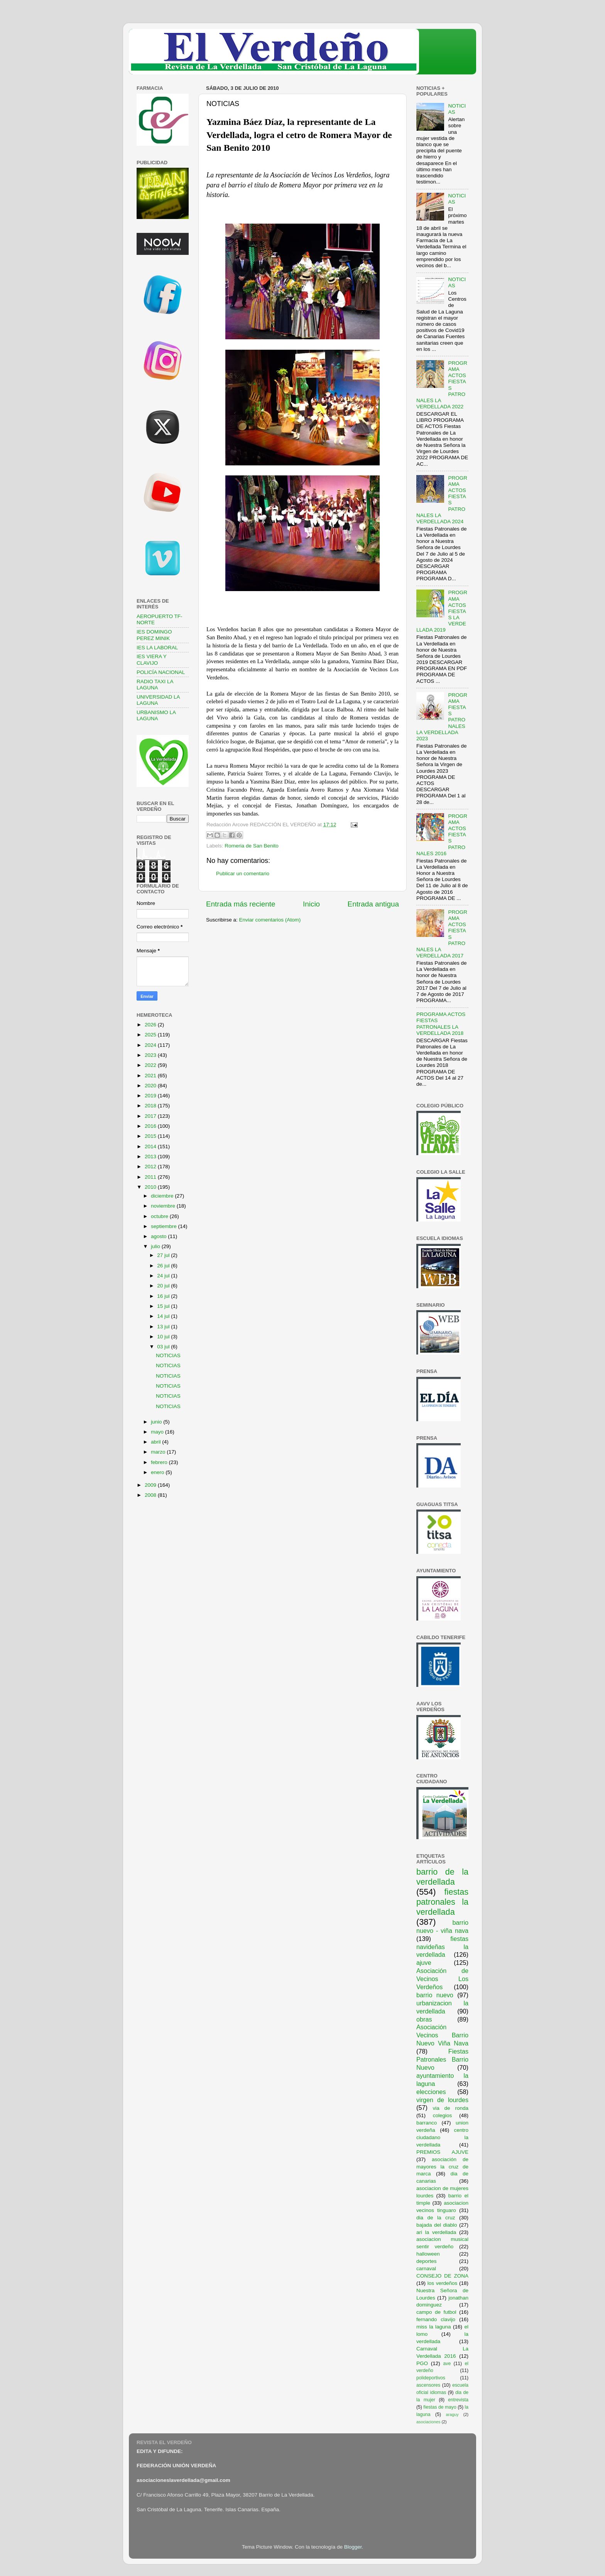  Describe the element at coordinates (434, 1994) in the screenshot. I see `barrio nuevo` at that location.